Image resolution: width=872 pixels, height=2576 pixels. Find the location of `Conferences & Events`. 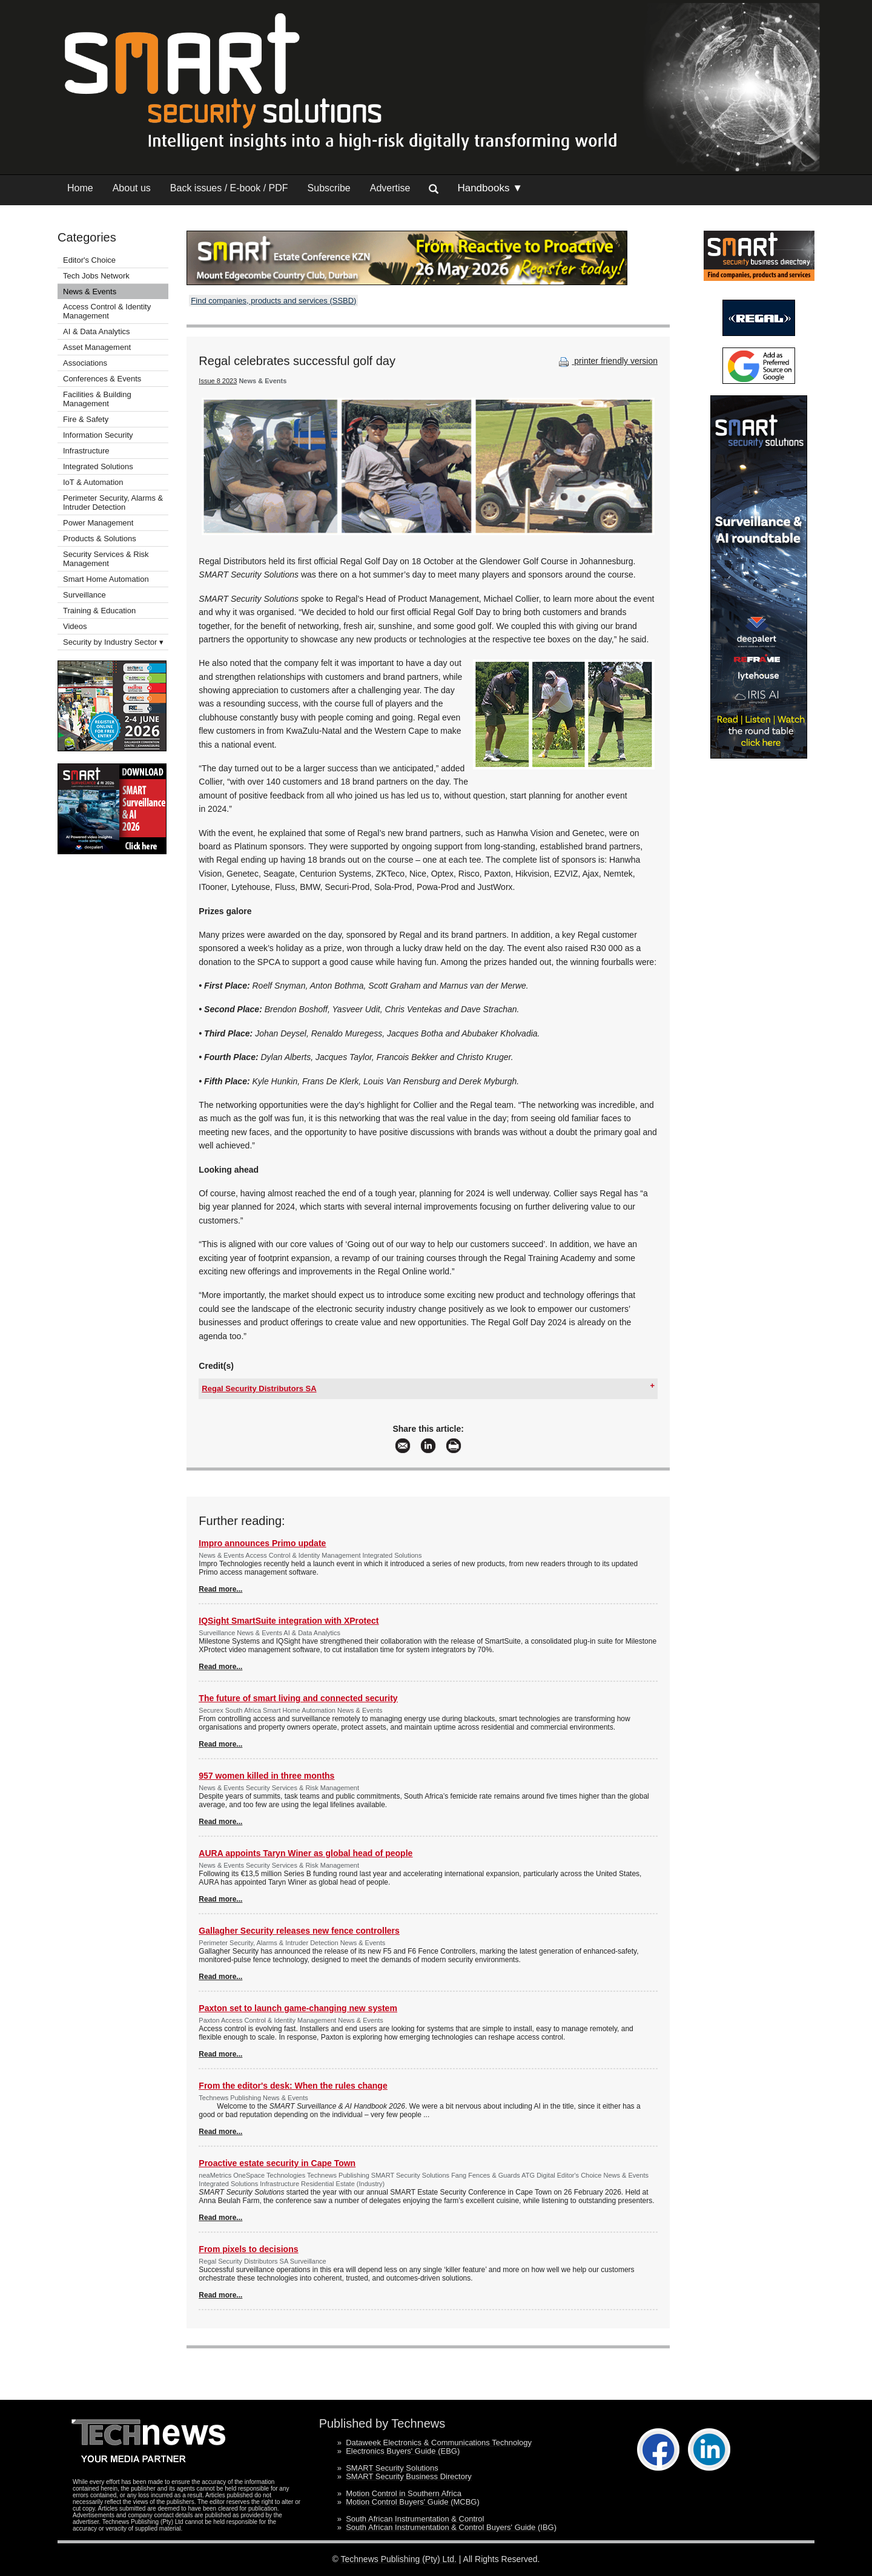

Conferences & Events is located at coordinates (102, 378).